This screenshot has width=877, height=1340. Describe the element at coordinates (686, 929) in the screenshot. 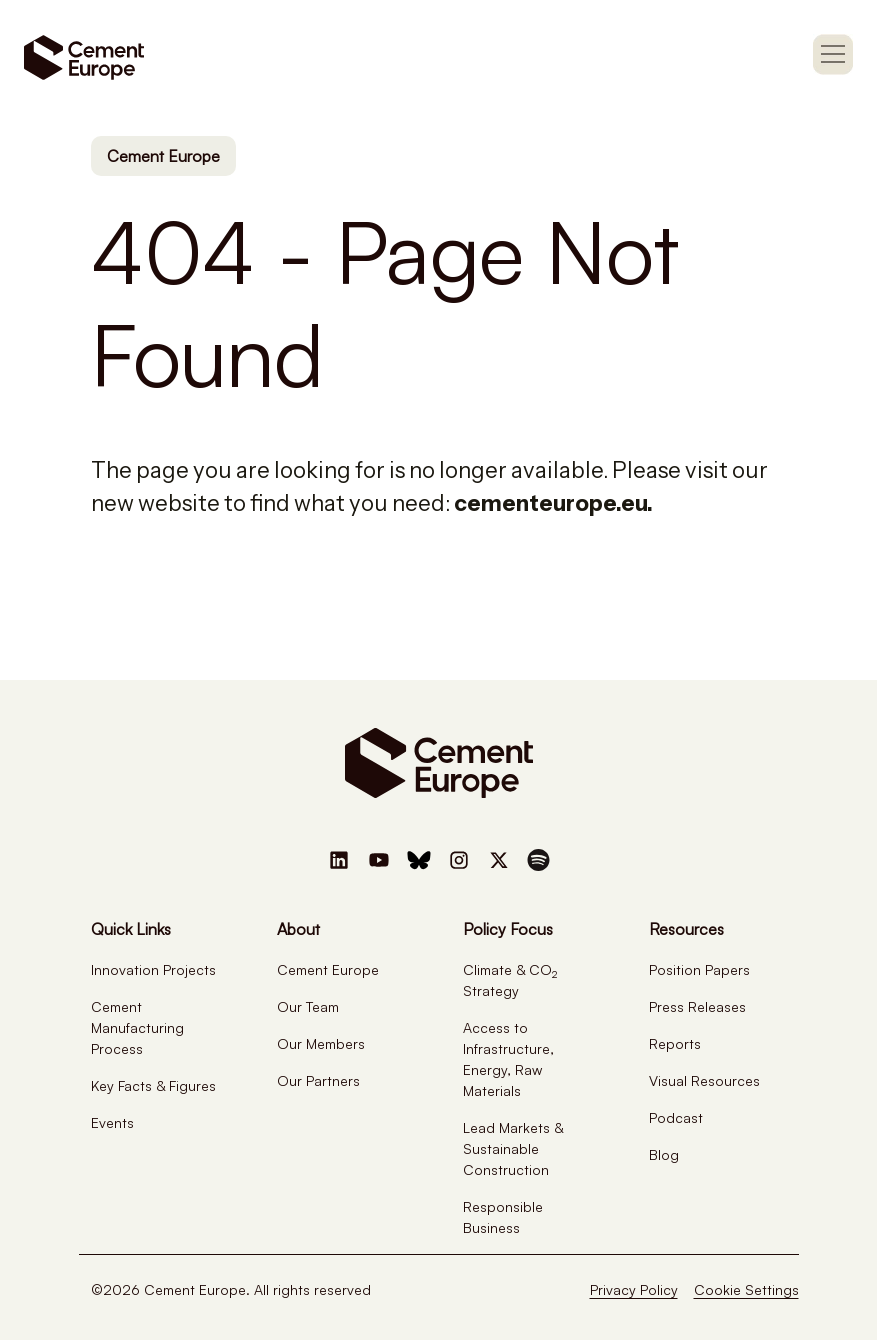

I see `Resources` at that location.